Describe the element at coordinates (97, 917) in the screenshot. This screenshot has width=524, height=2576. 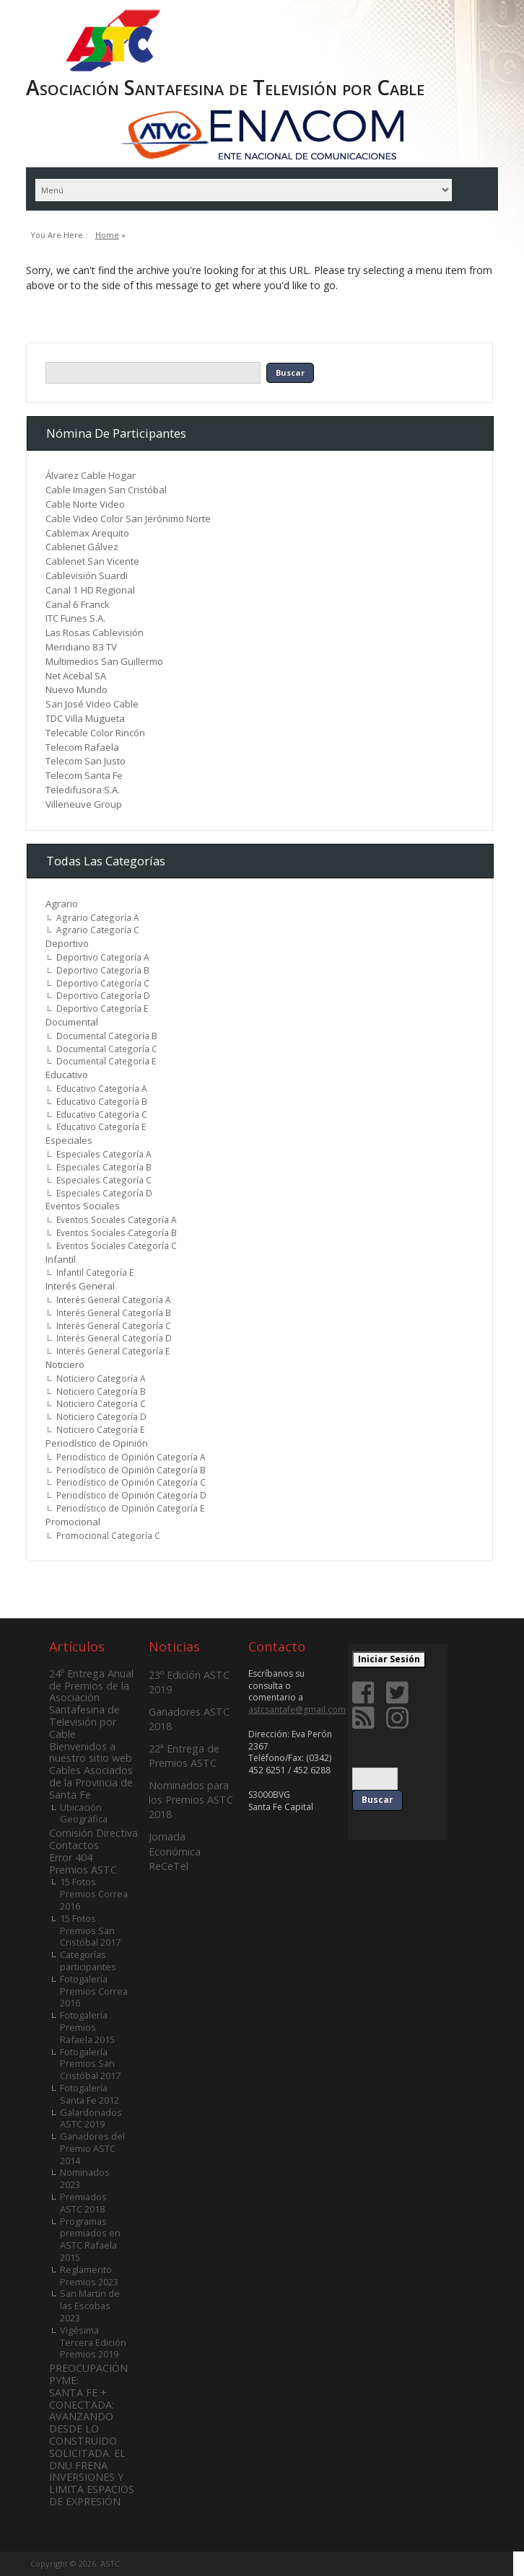
I see `Agrario Categoría A` at that location.